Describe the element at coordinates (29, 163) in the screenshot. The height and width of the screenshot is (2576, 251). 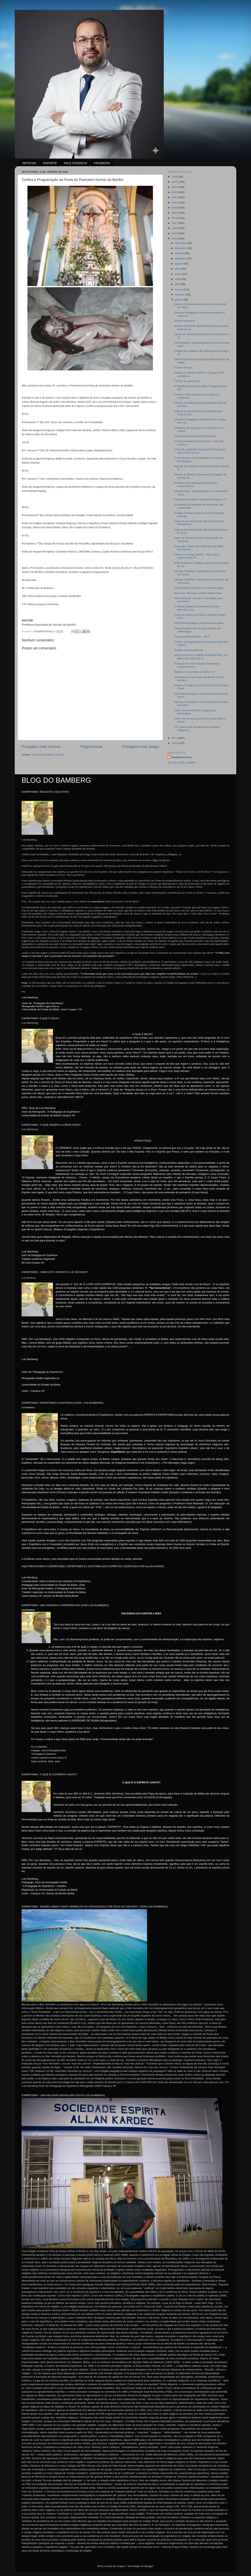
I see `NOTICIAS` at that location.